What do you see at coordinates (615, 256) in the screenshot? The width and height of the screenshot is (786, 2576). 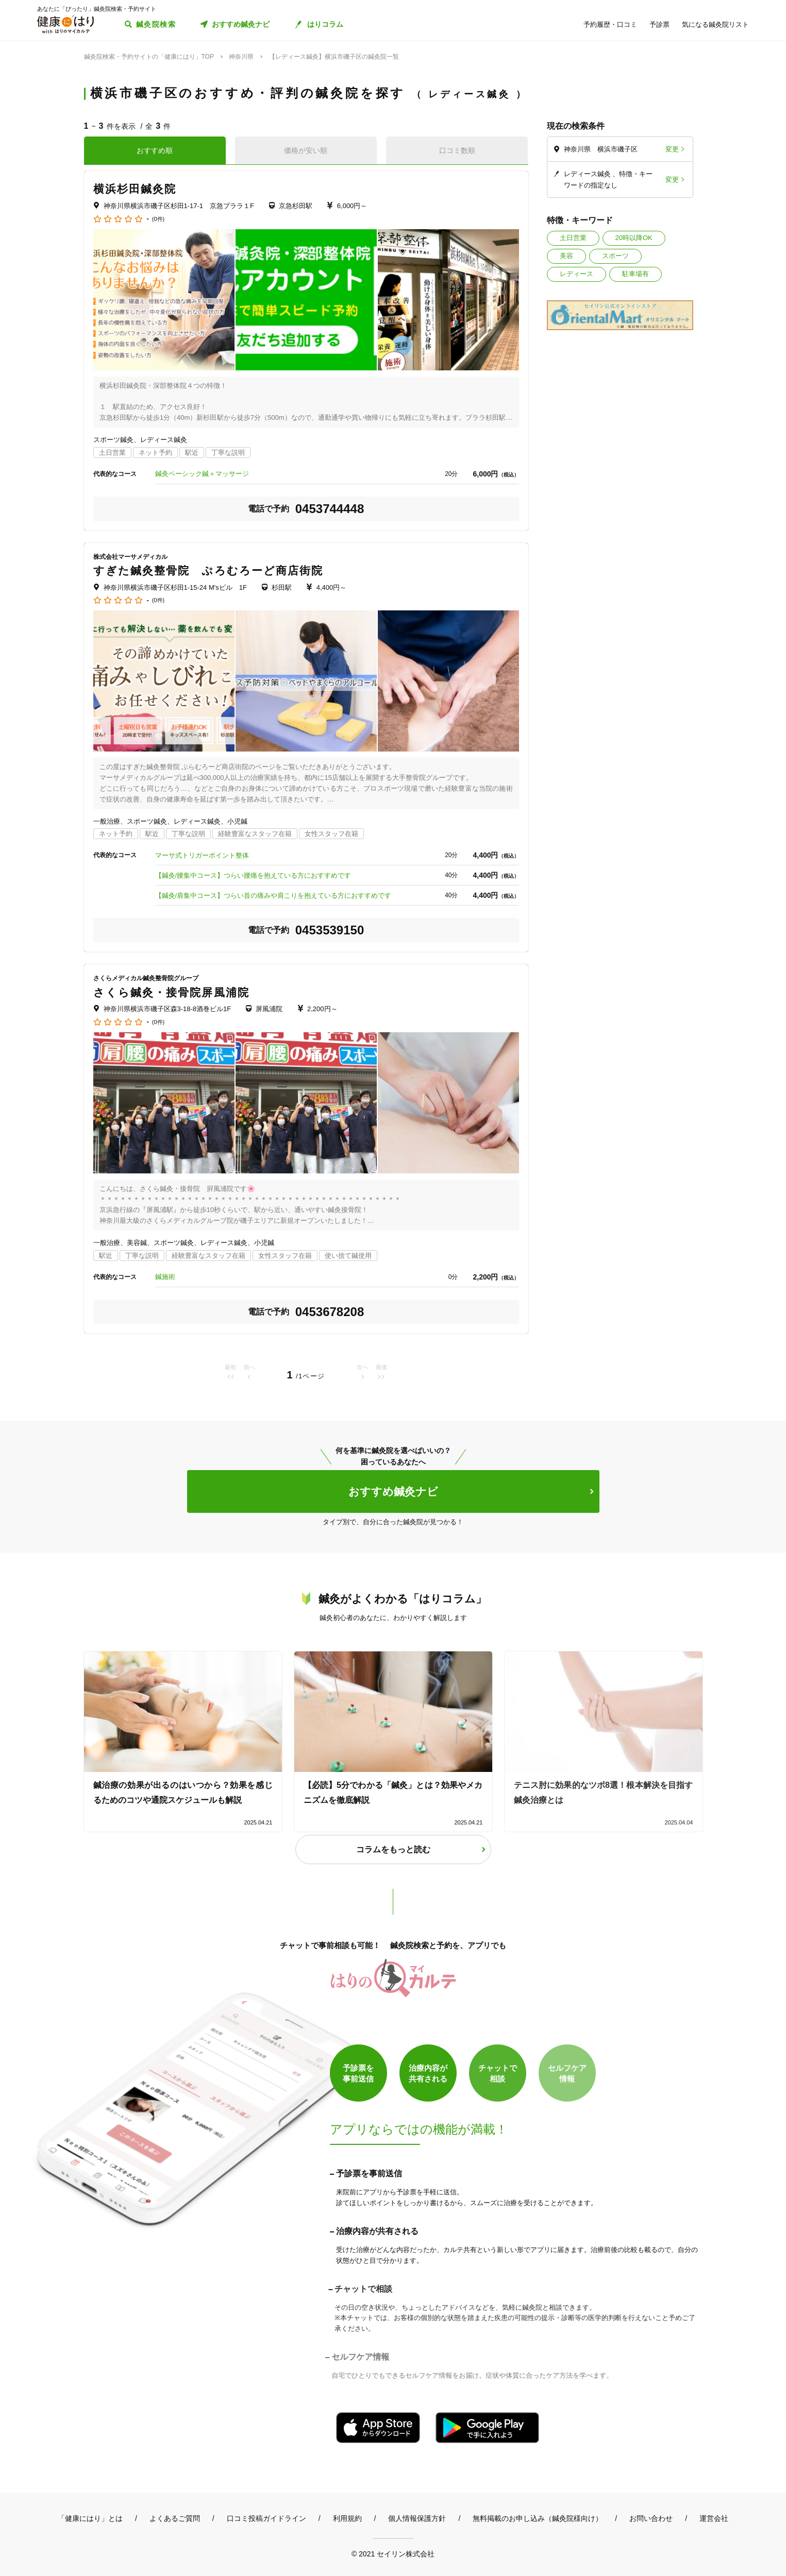 I see `スポーツ` at bounding box center [615, 256].